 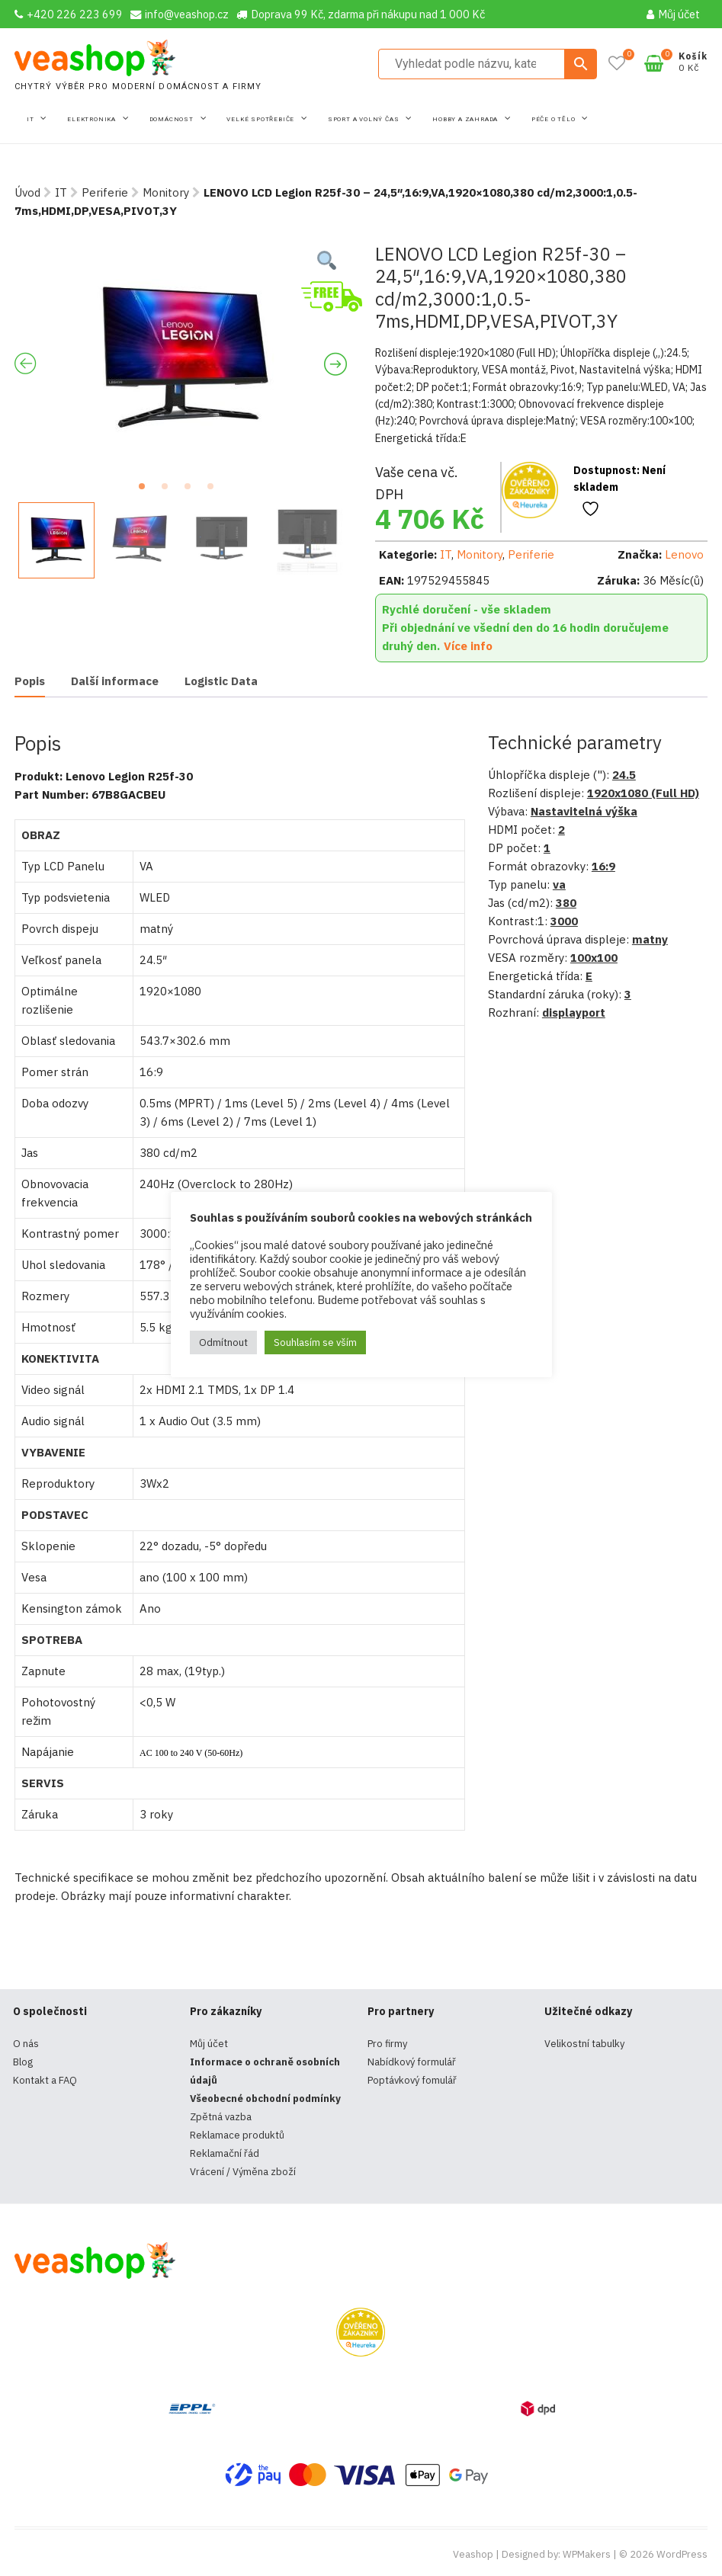 What do you see at coordinates (23, 2061) in the screenshot?
I see `Blog` at bounding box center [23, 2061].